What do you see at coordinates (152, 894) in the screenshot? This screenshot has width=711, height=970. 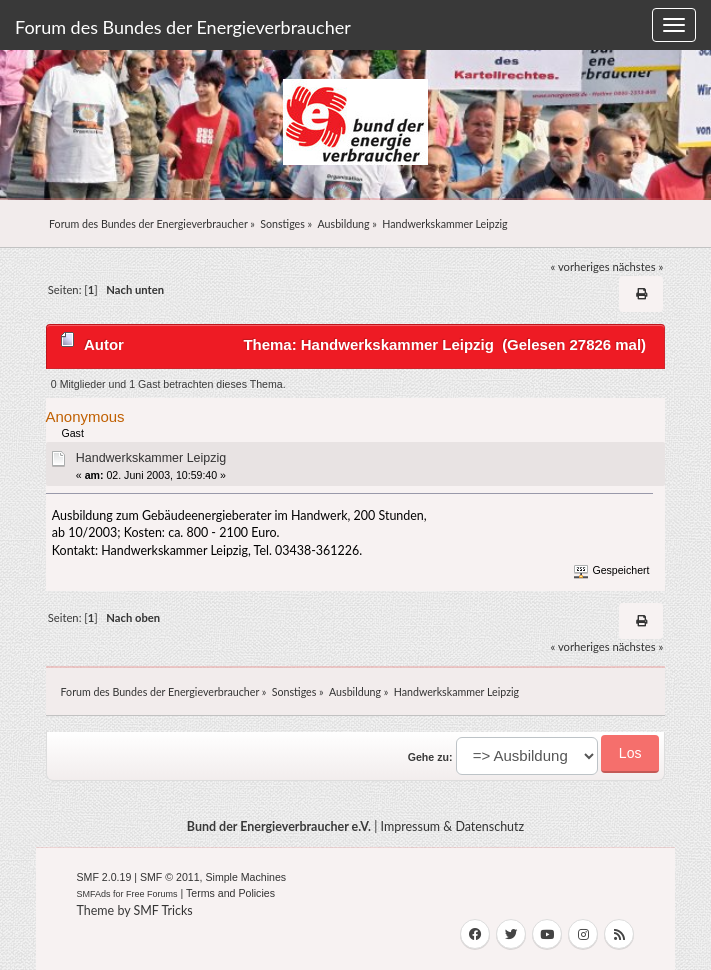 I see `Free Forums` at bounding box center [152, 894].